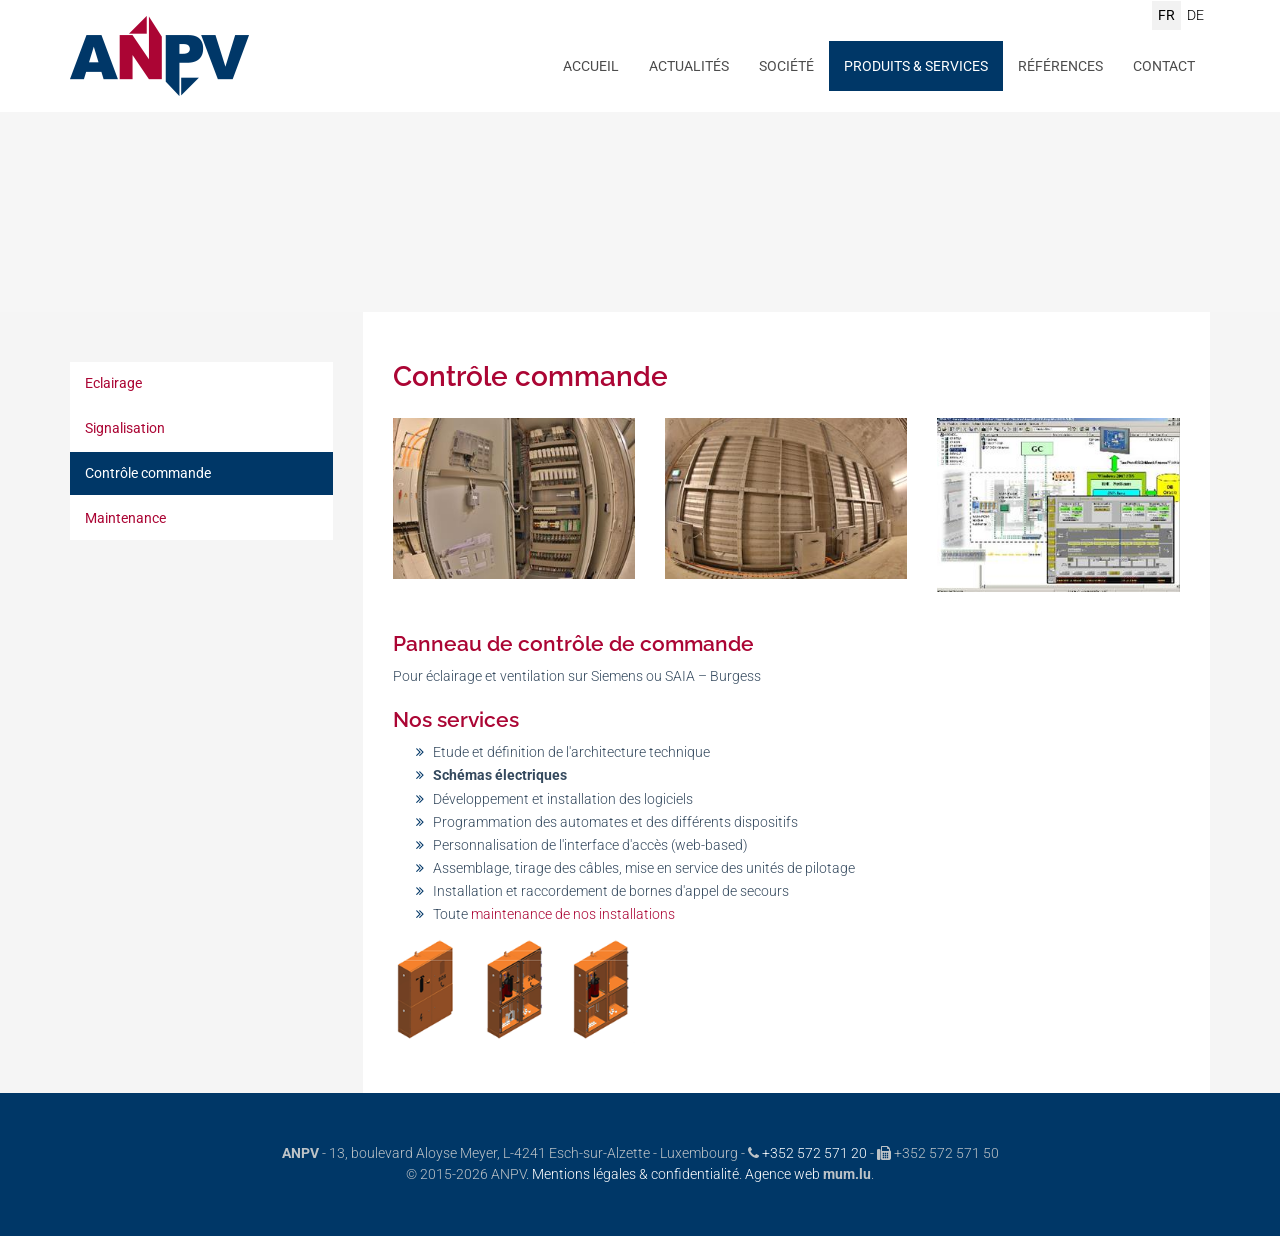  What do you see at coordinates (125, 518) in the screenshot?
I see `Maintenance` at bounding box center [125, 518].